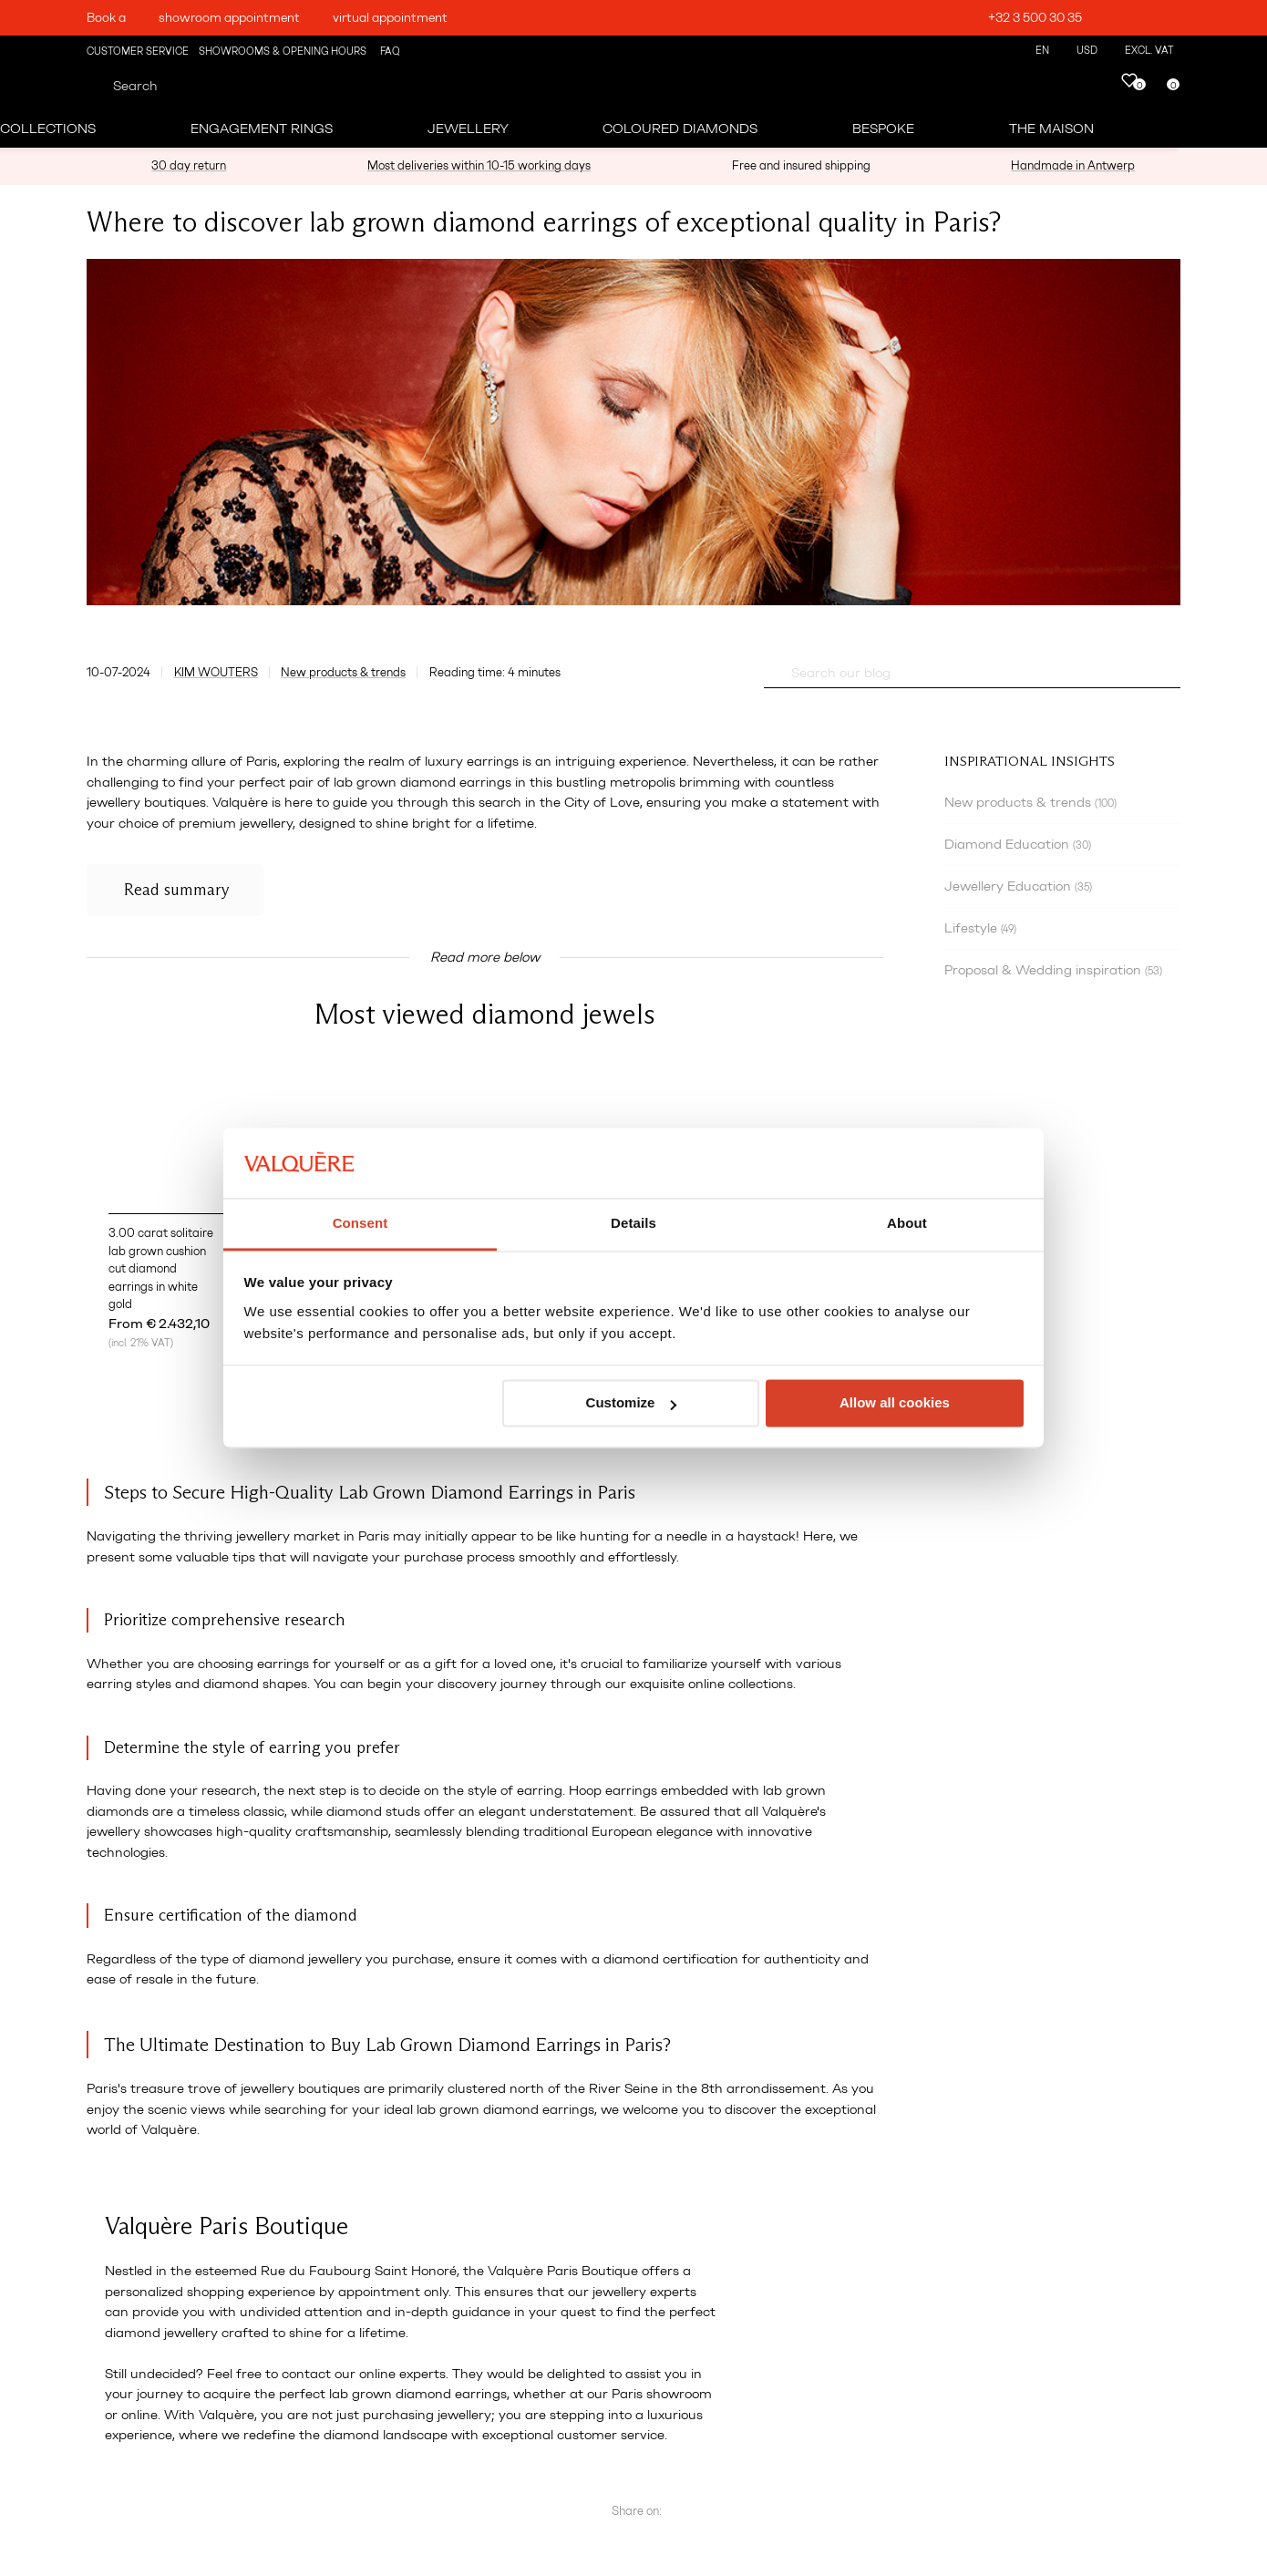  What do you see at coordinates (883, 128) in the screenshot?
I see `Bespoke` at bounding box center [883, 128].